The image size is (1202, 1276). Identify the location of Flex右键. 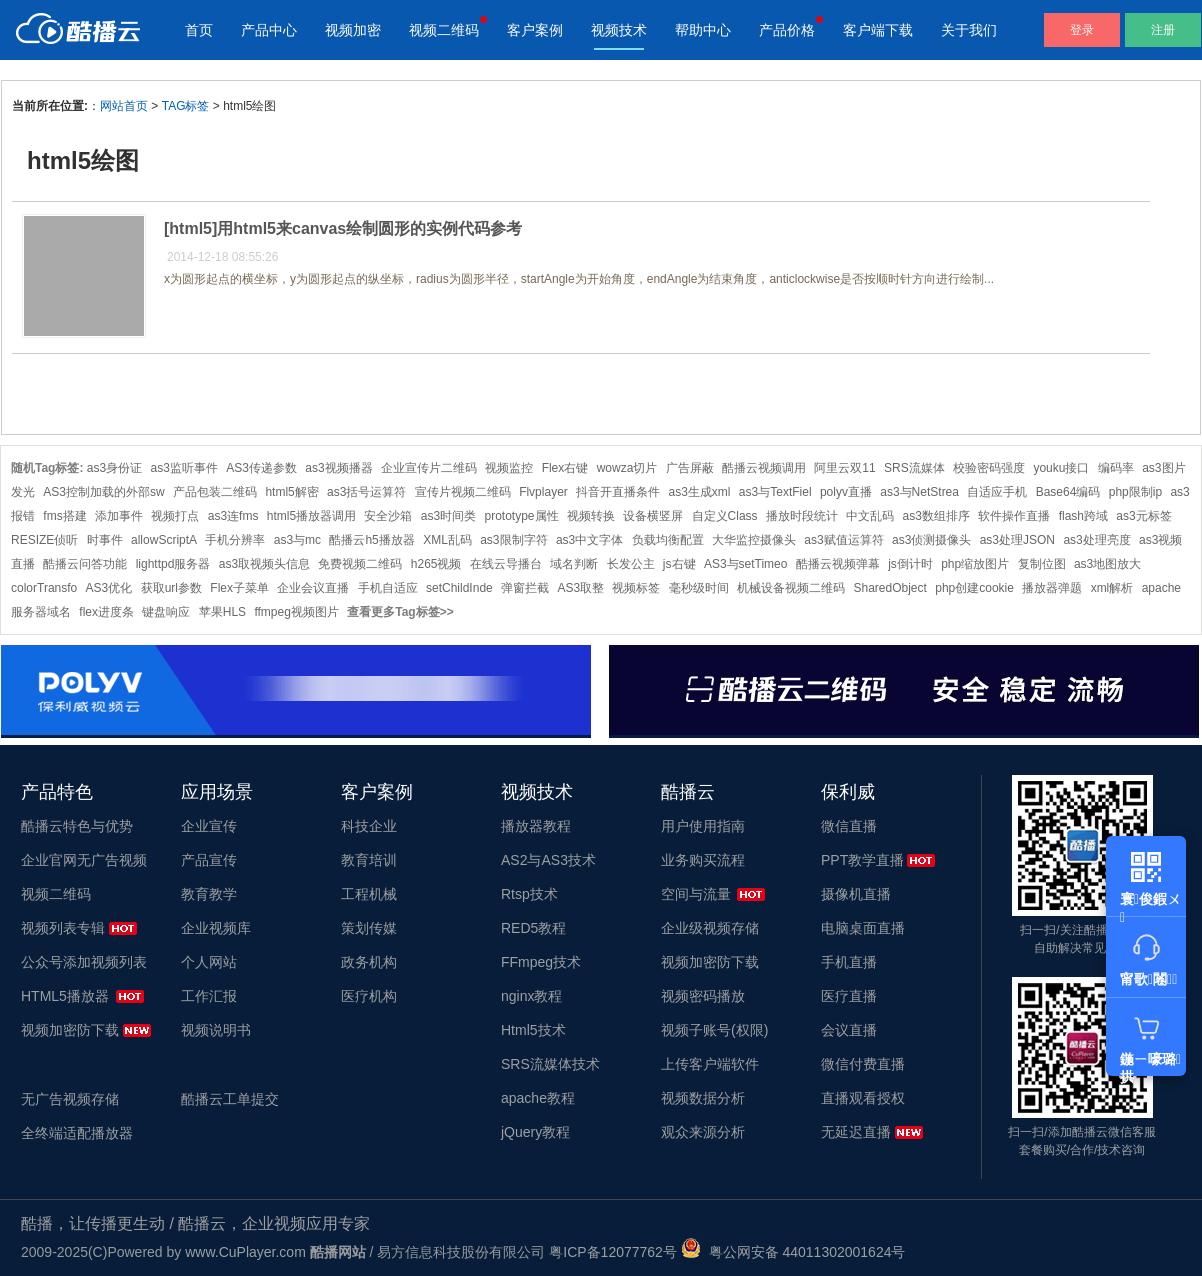
(565, 468).